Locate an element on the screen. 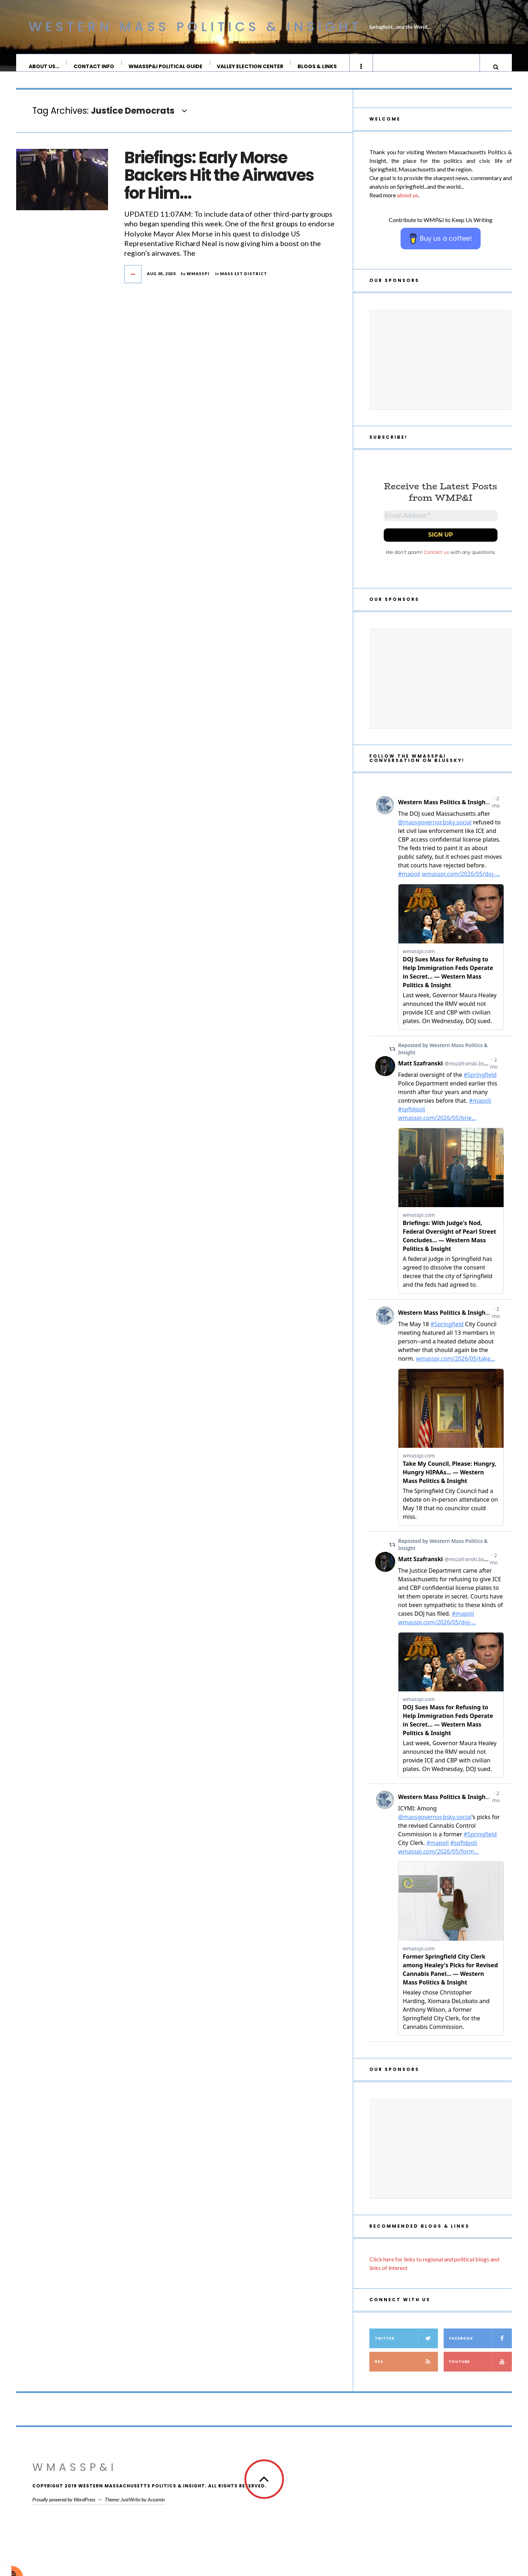  Acosmin is located at coordinates (156, 2509).